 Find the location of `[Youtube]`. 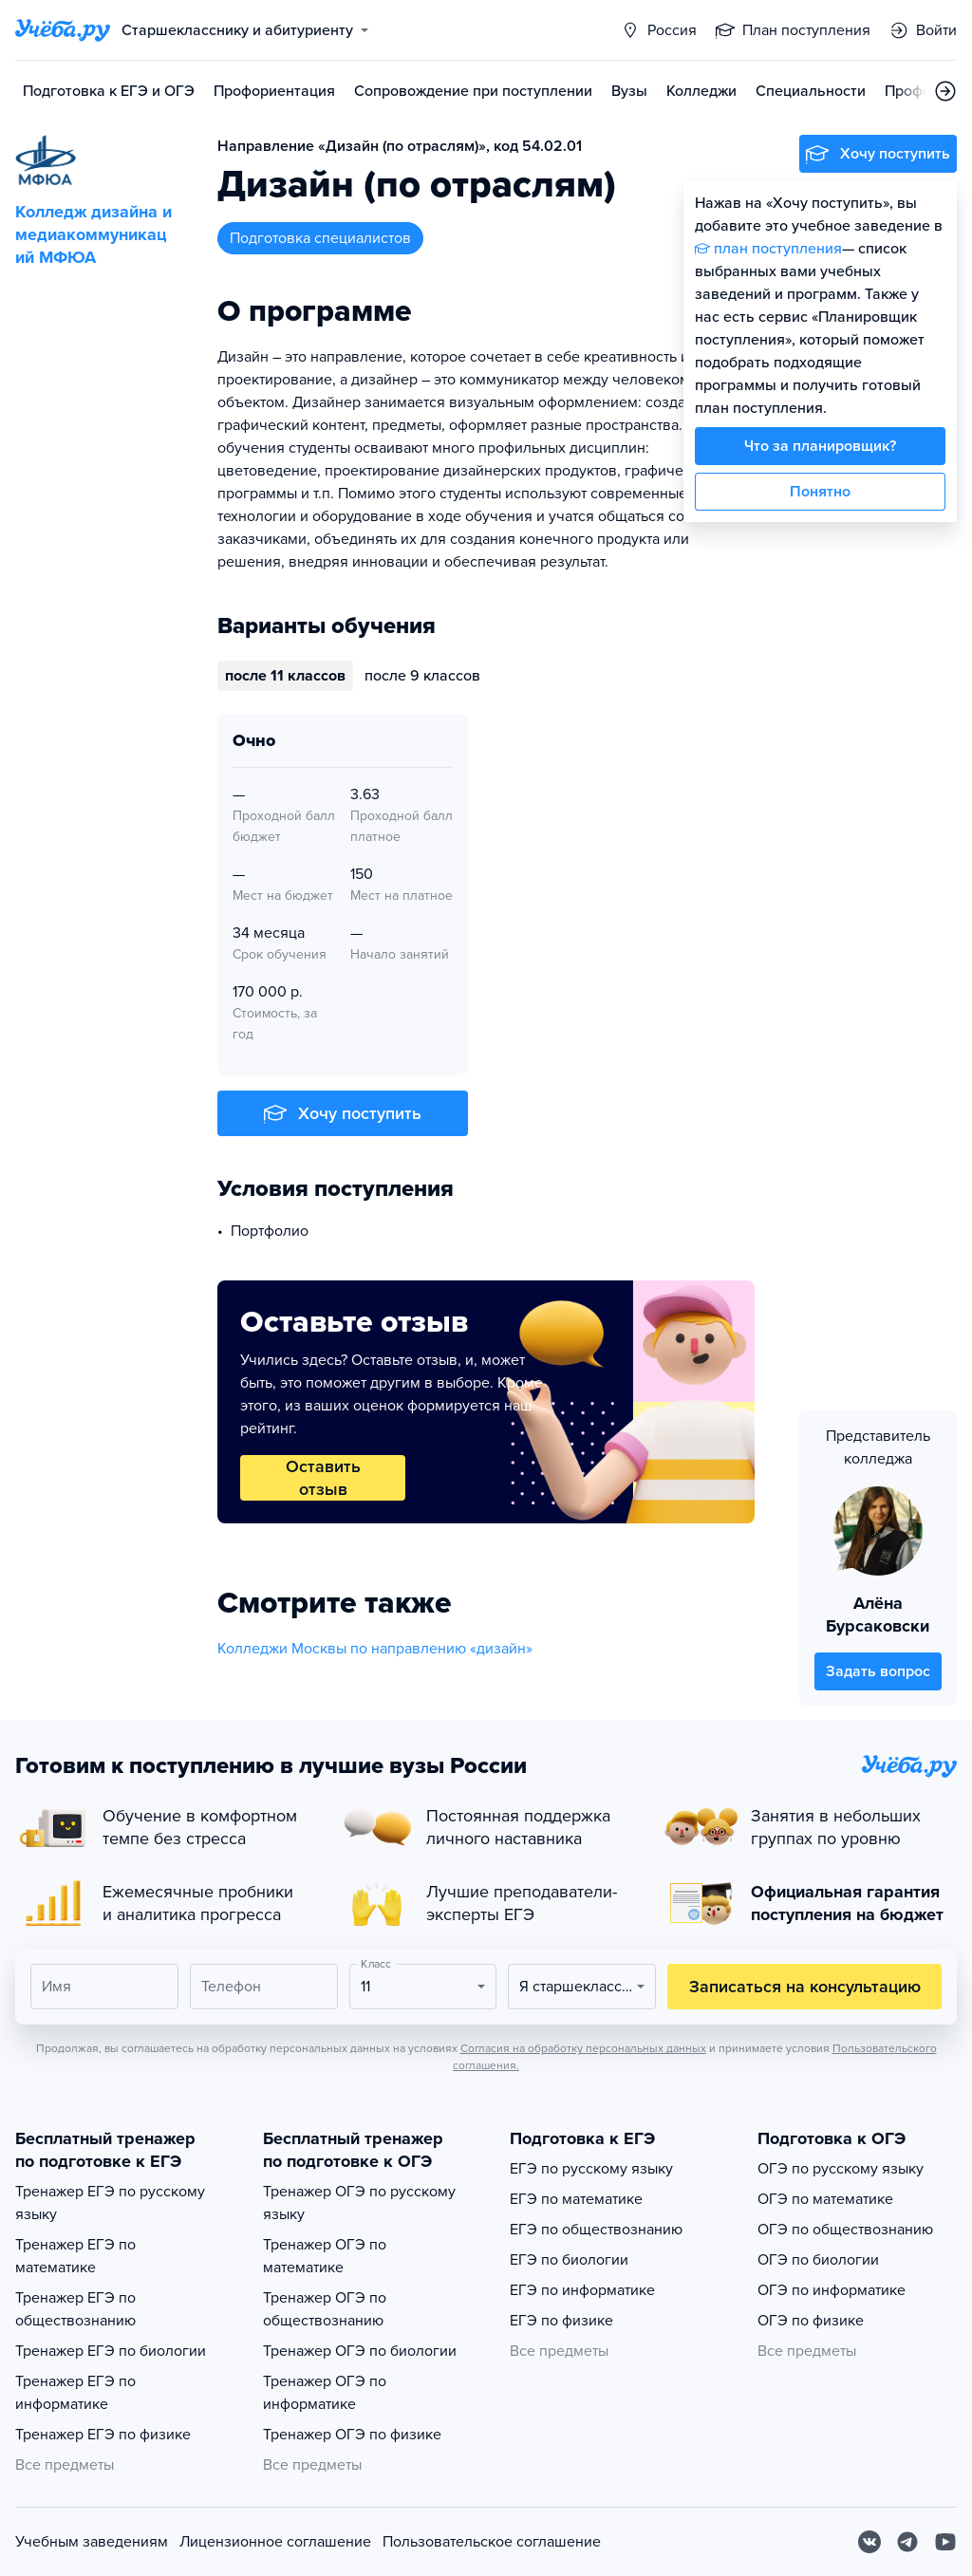

[Youtube] is located at coordinates (945, 2541).